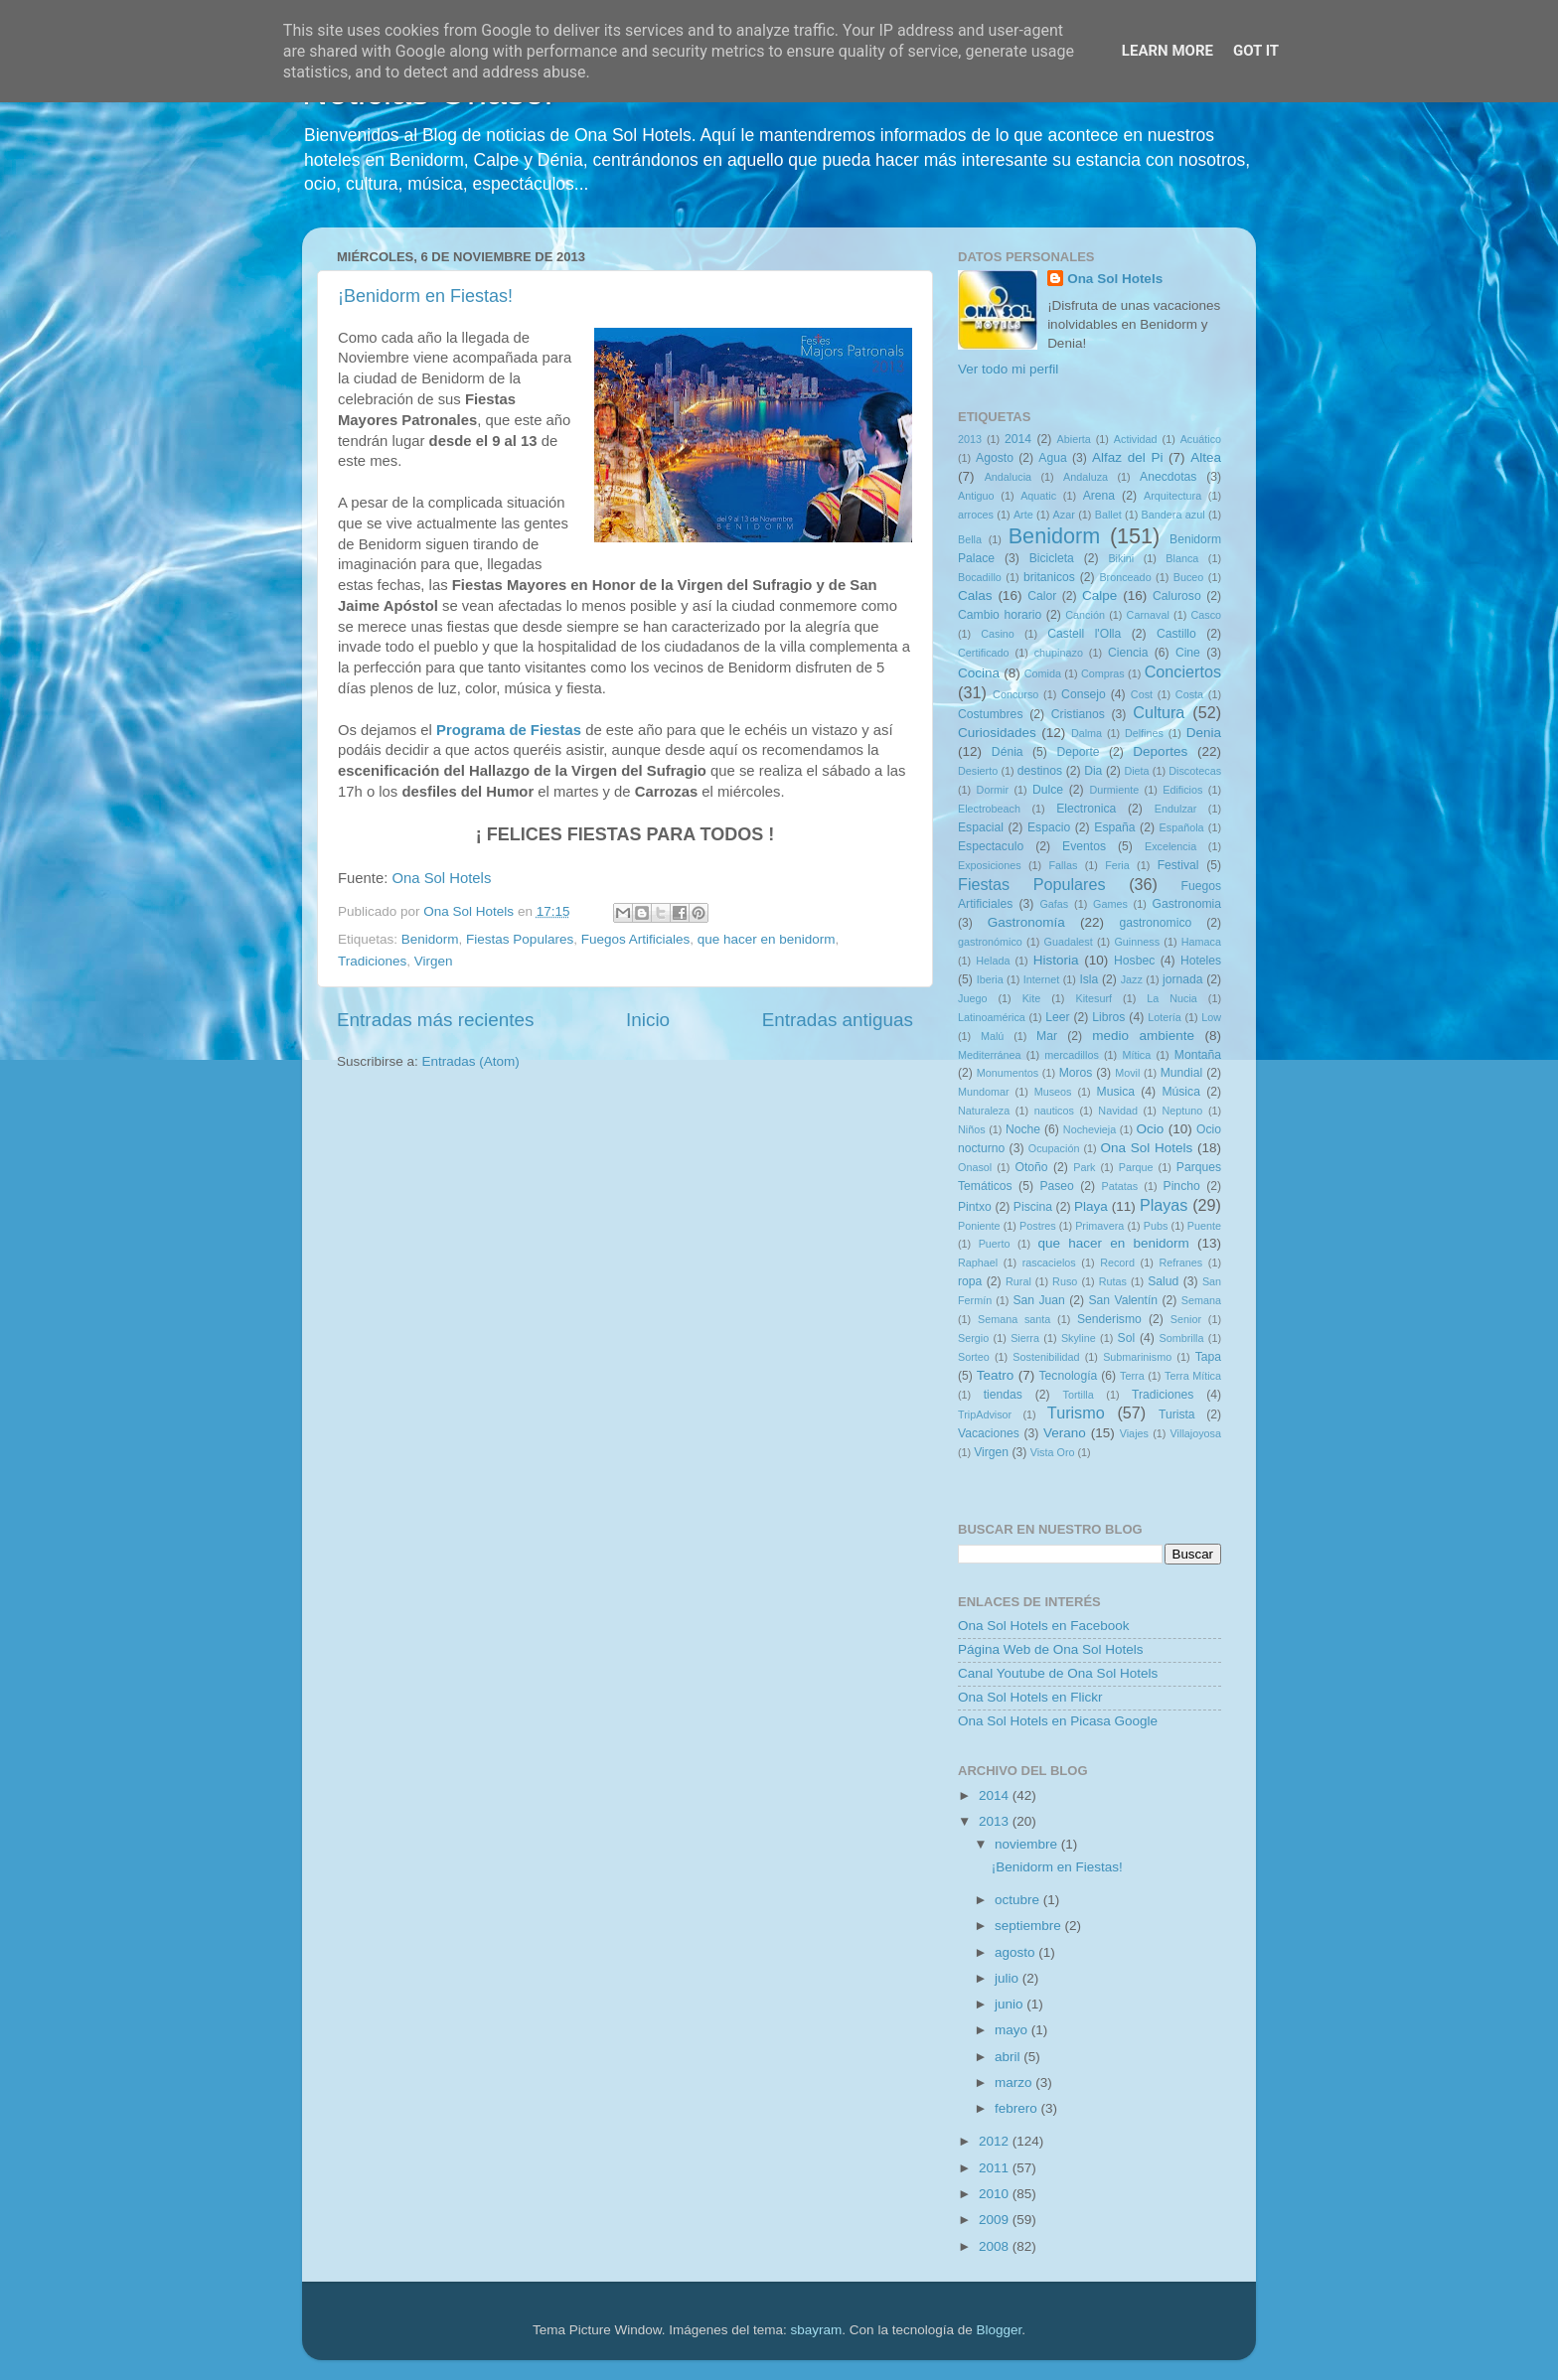 The width and height of the screenshot is (1558, 2380). What do you see at coordinates (1208, 1357) in the screenshot?
I see `Tapa` at bounding box center [1208, 1357].